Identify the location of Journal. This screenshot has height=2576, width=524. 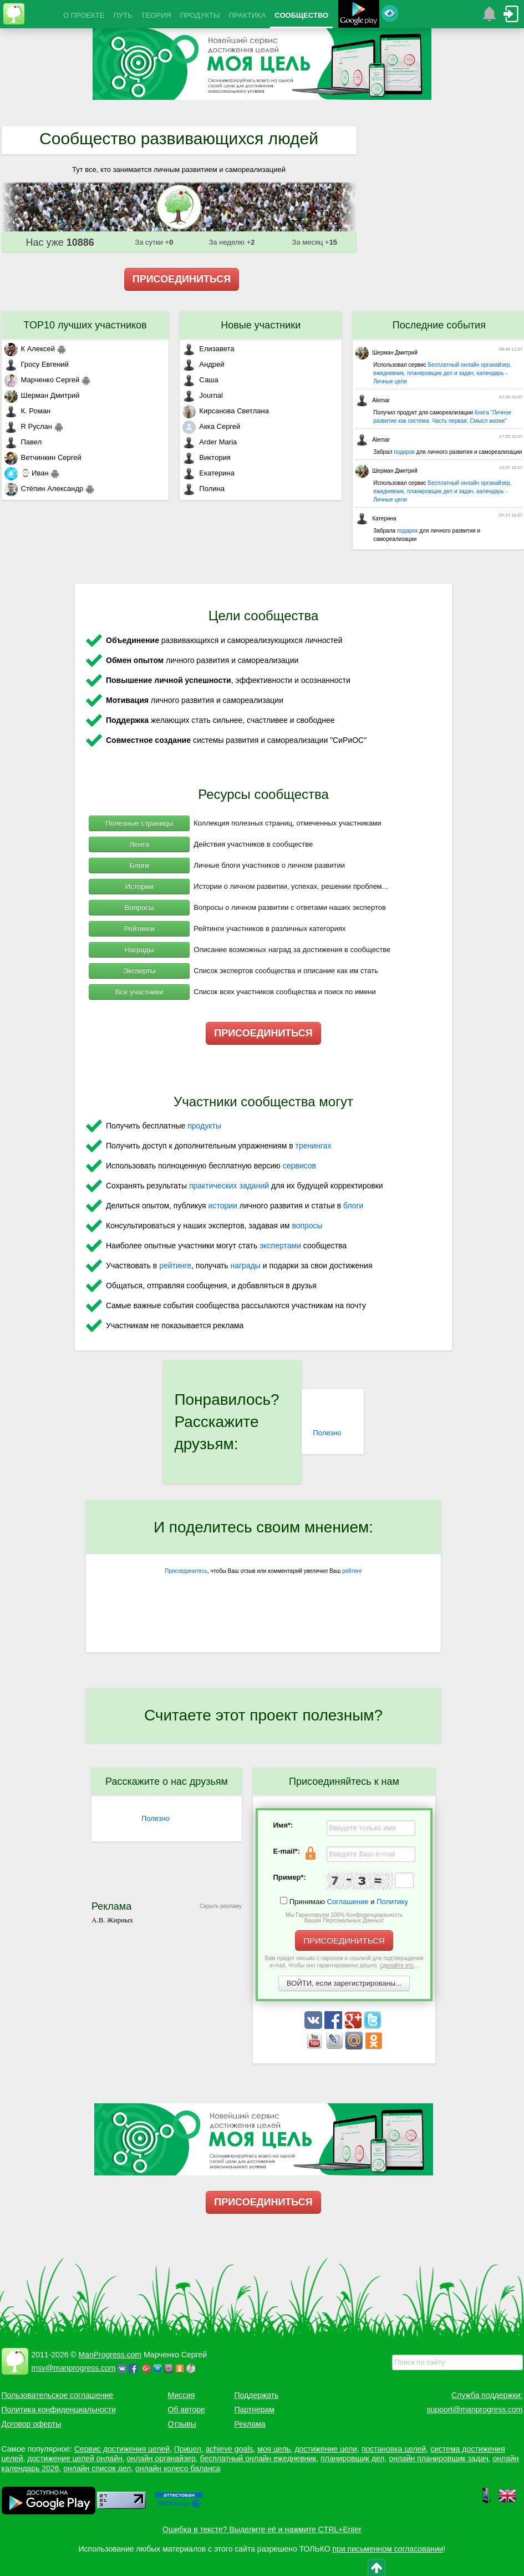
(202, 395).